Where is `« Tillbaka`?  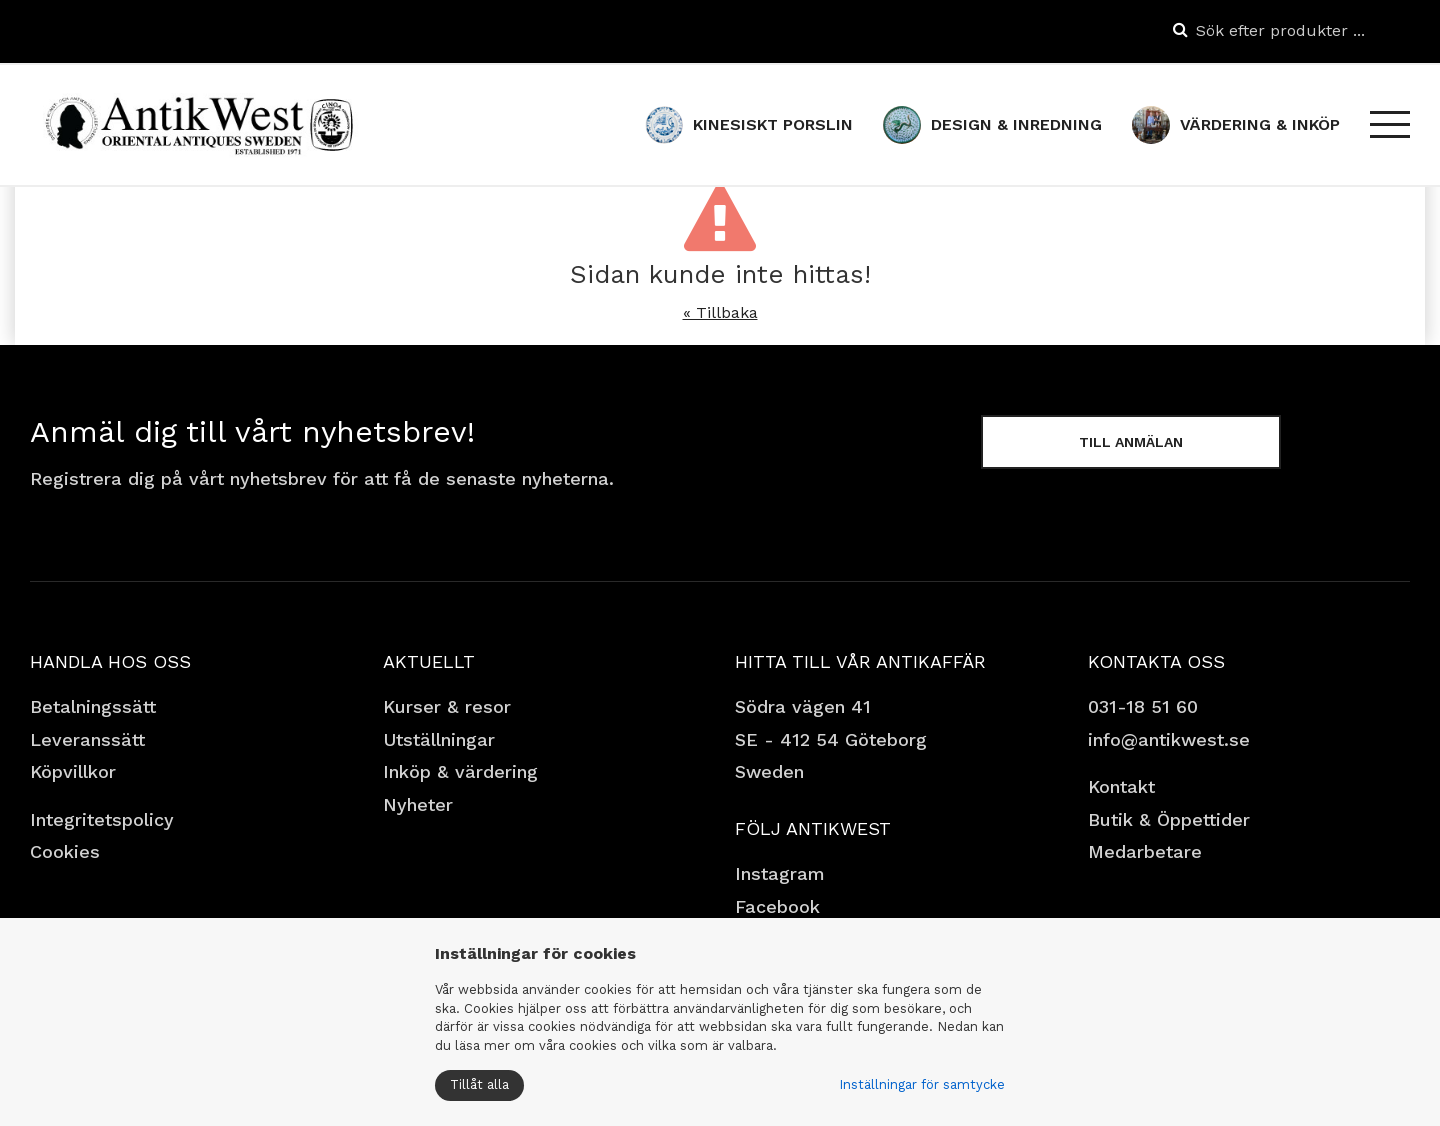 « Tillbaka is located at coordinates (720, 312).